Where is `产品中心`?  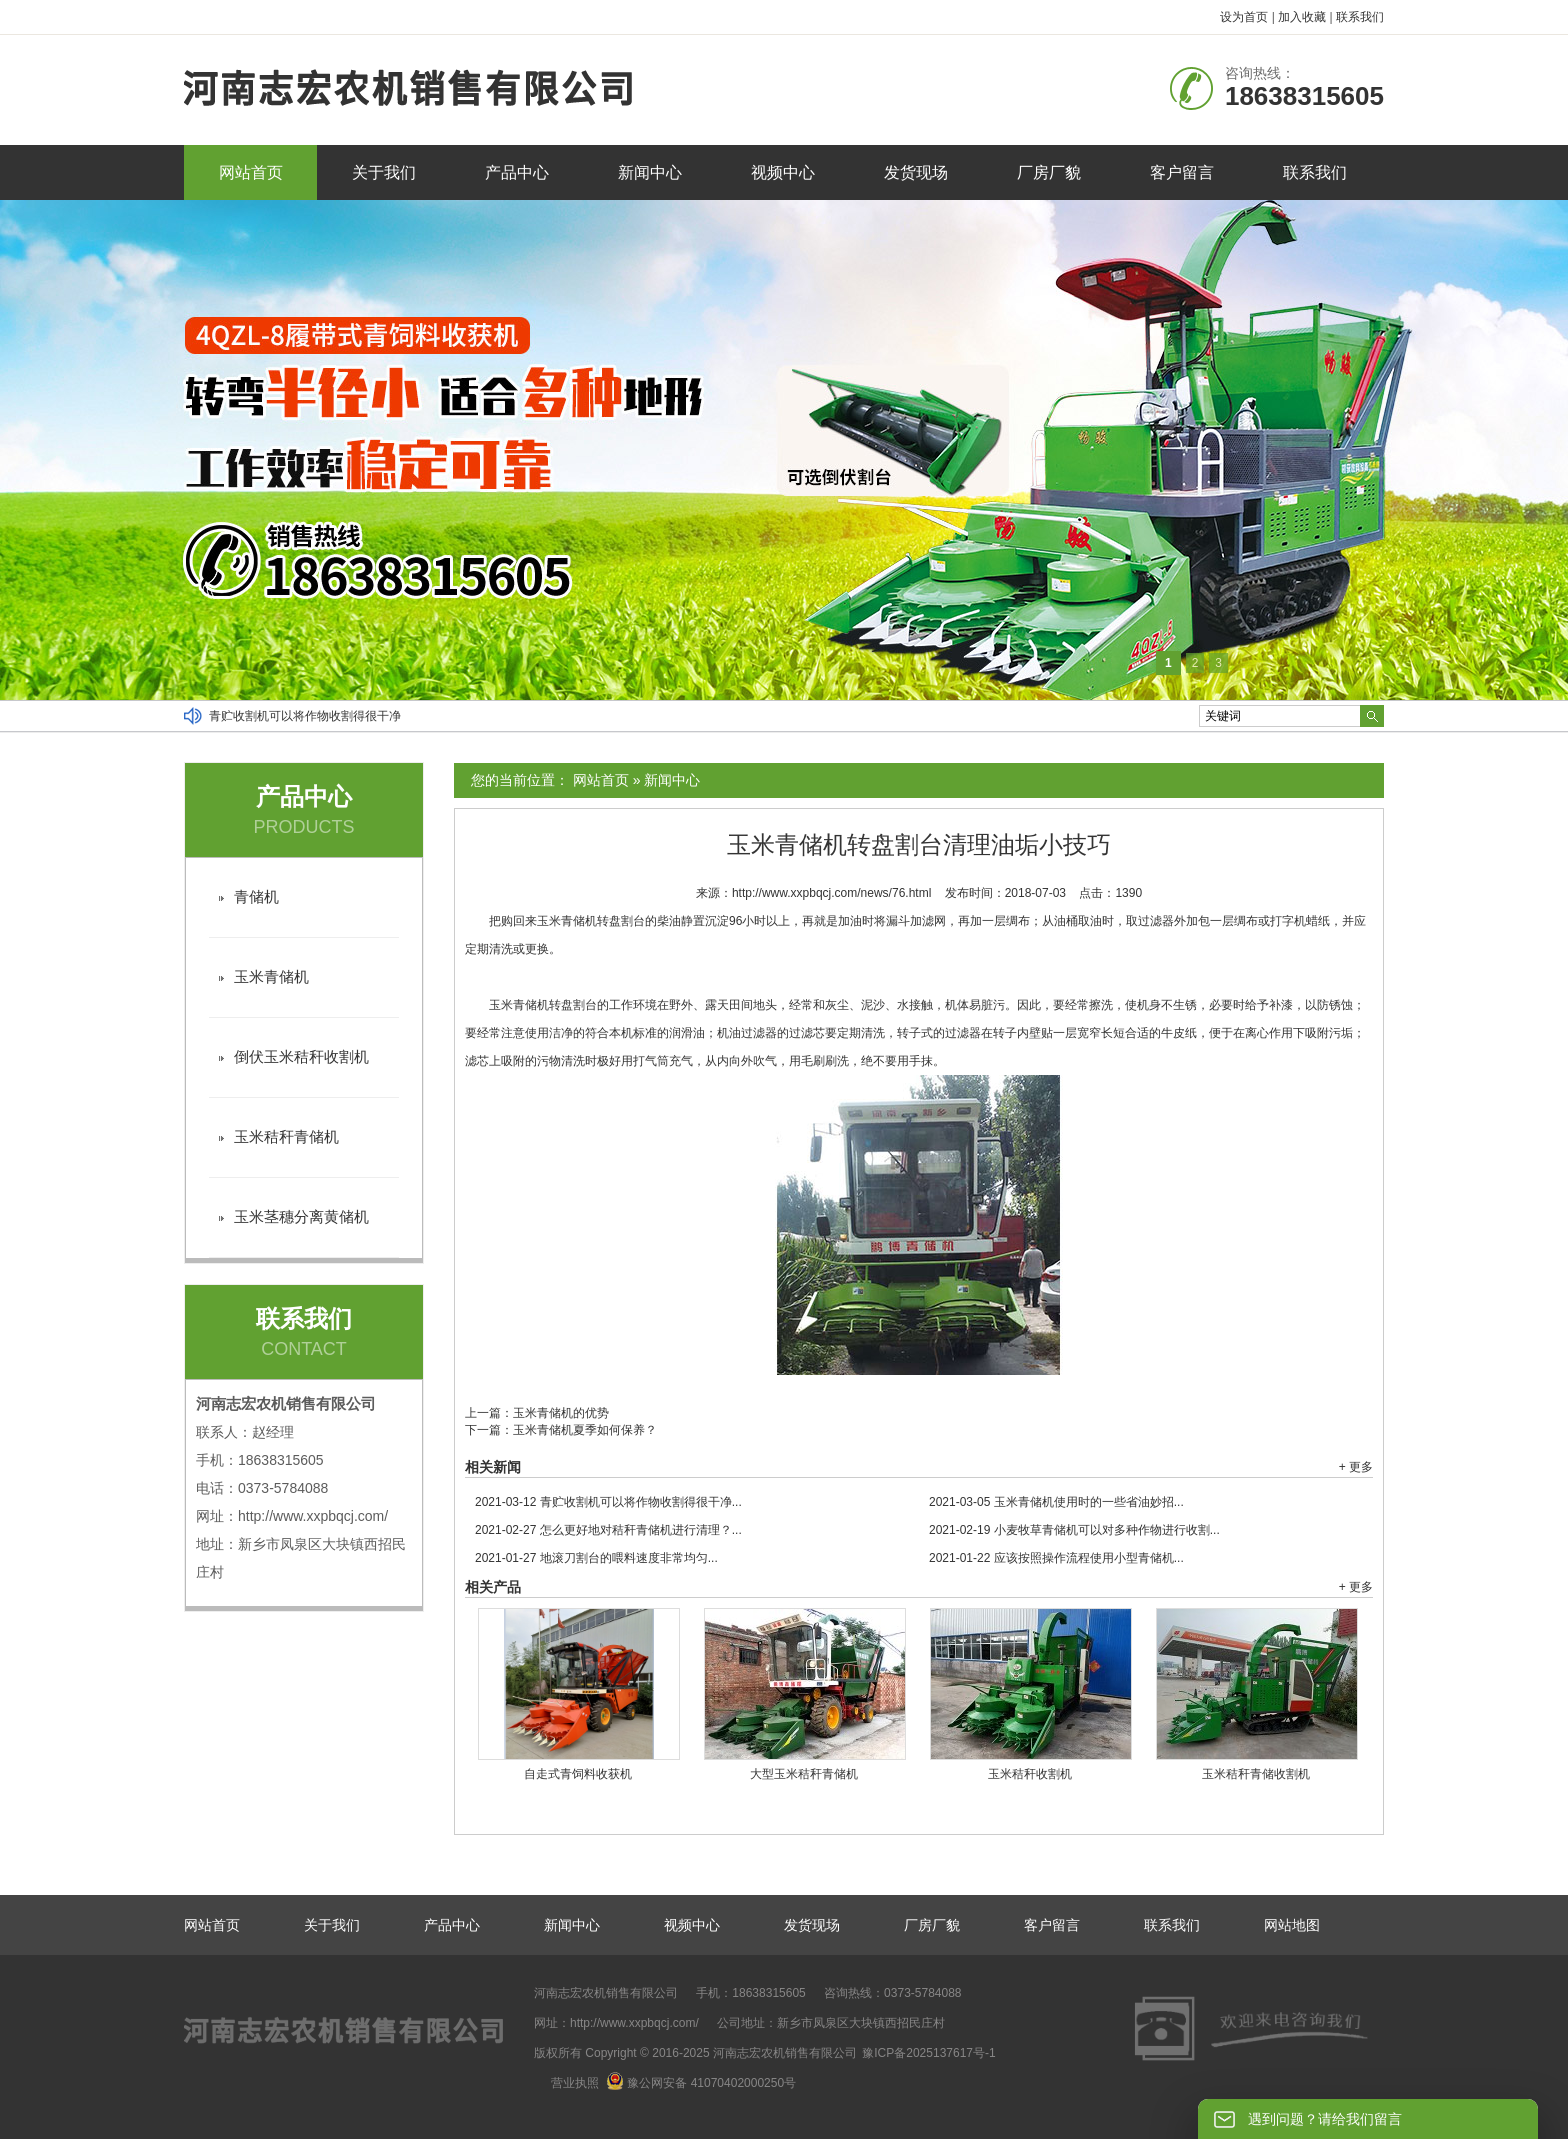 产品中心 is located at coordinates (517, 172).